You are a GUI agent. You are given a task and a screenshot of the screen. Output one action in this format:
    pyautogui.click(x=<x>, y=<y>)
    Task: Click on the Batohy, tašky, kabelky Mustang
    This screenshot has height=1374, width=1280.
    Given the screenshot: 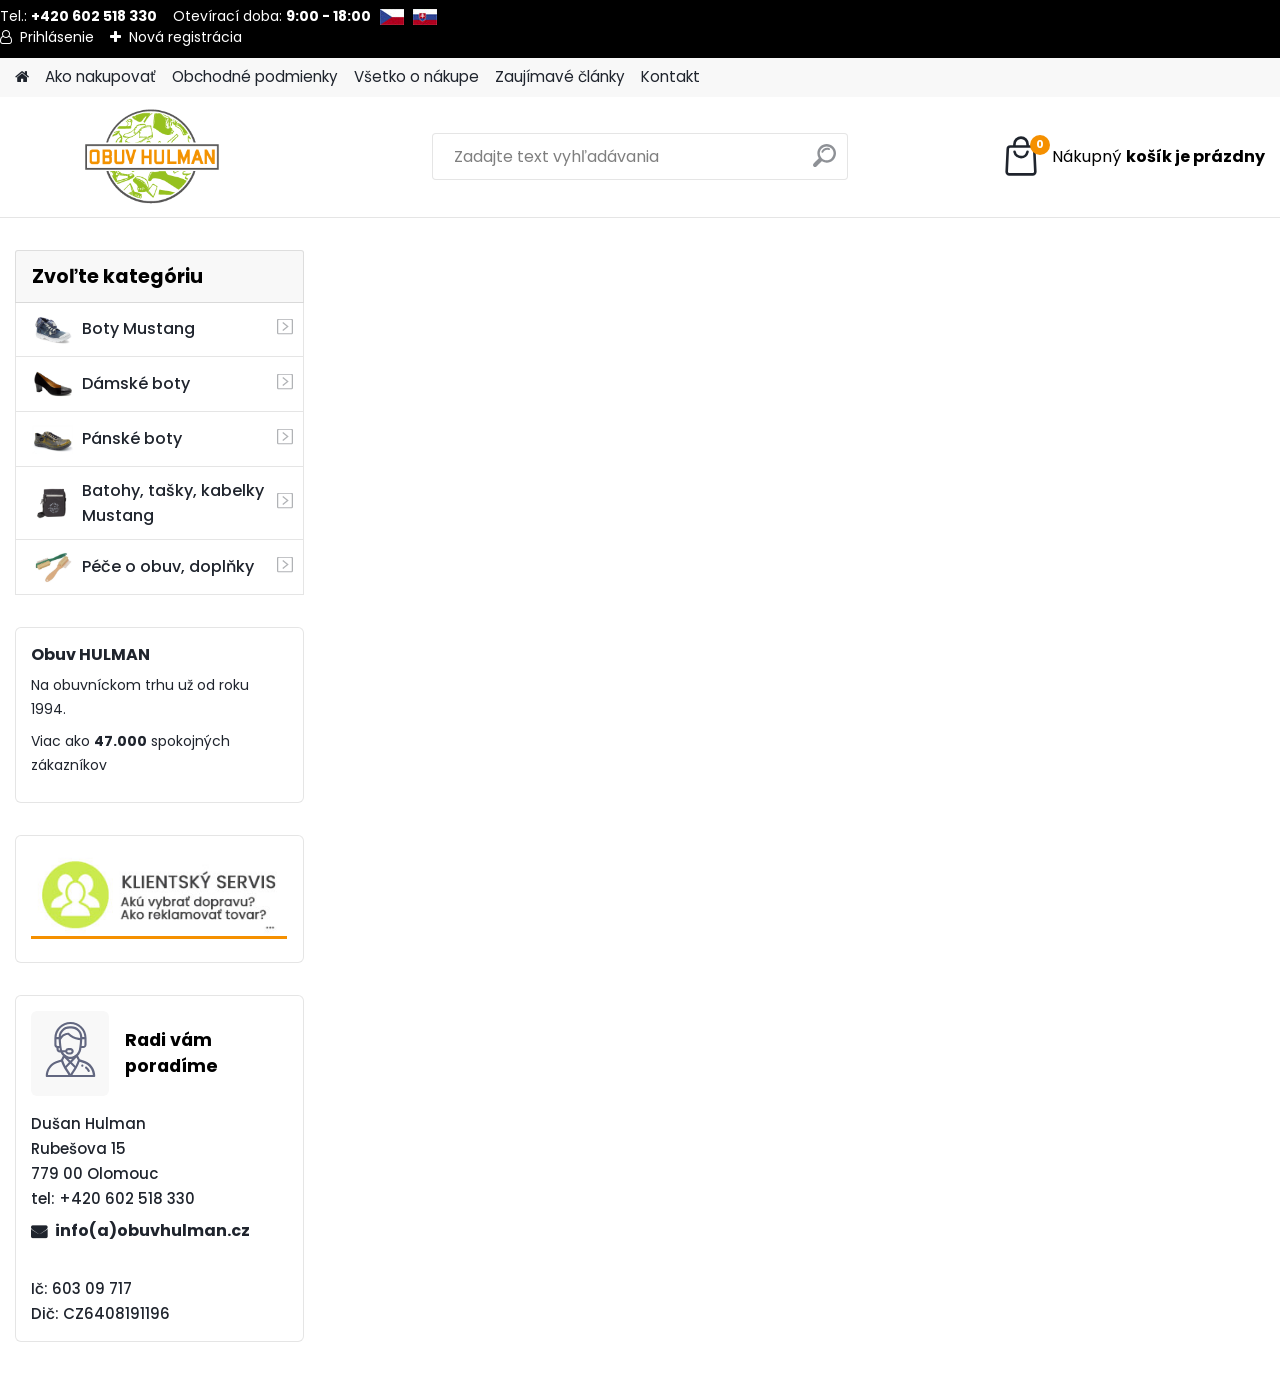 What is the action you would take?
    pyautogui.click(x=148, y=503)
    